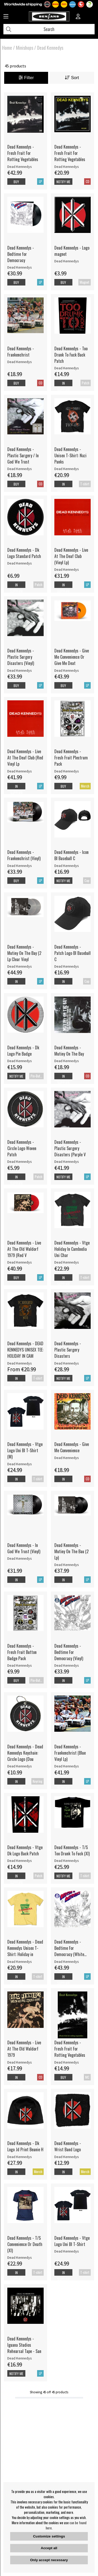 This screenshot has height=2576, width=98. Describe the element at coordinates (66, 468) in the screenshot. I see `Dead Kennedys [Dead Kennedys - Unisex T-Shirt: Nazi Punks]` at that location.